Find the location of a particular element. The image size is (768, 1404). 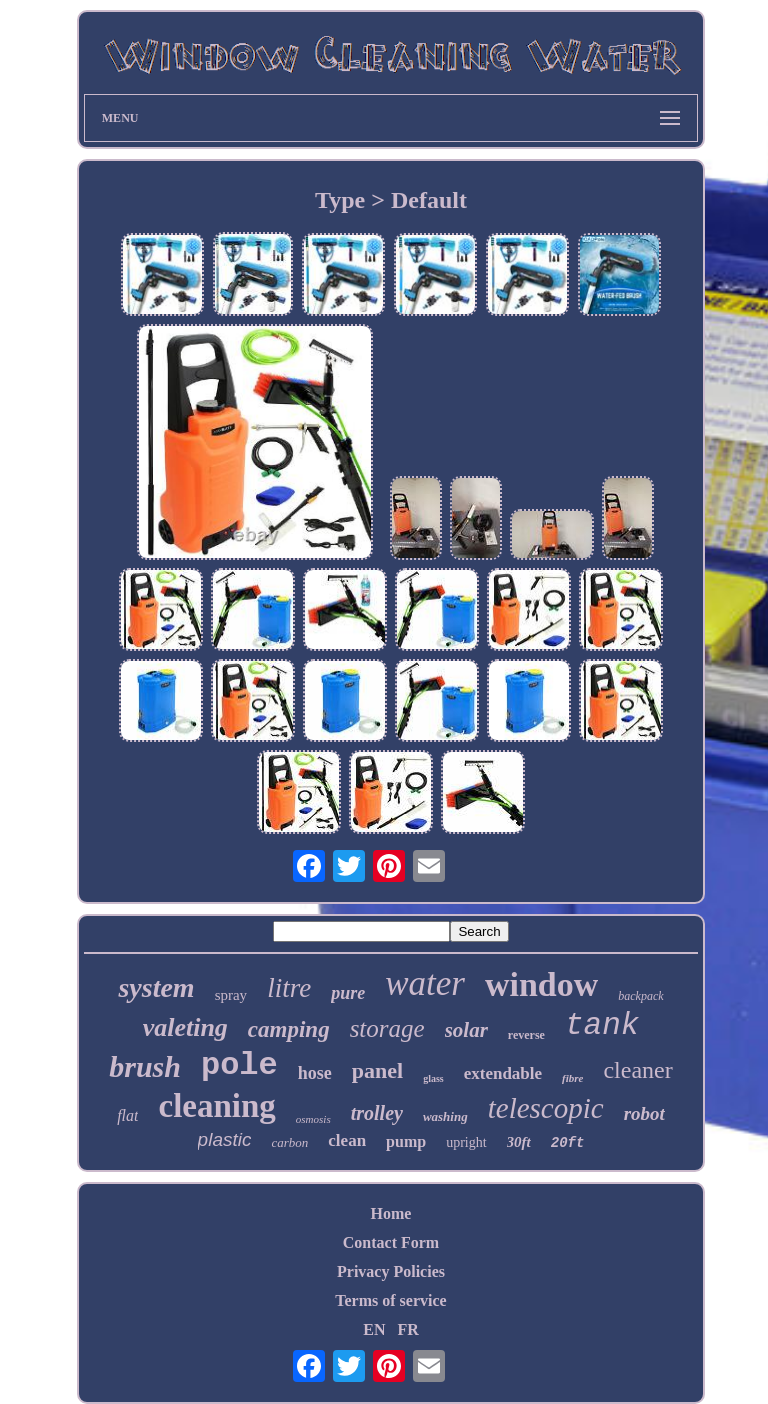

glass is located at coordinates (433, 1078).